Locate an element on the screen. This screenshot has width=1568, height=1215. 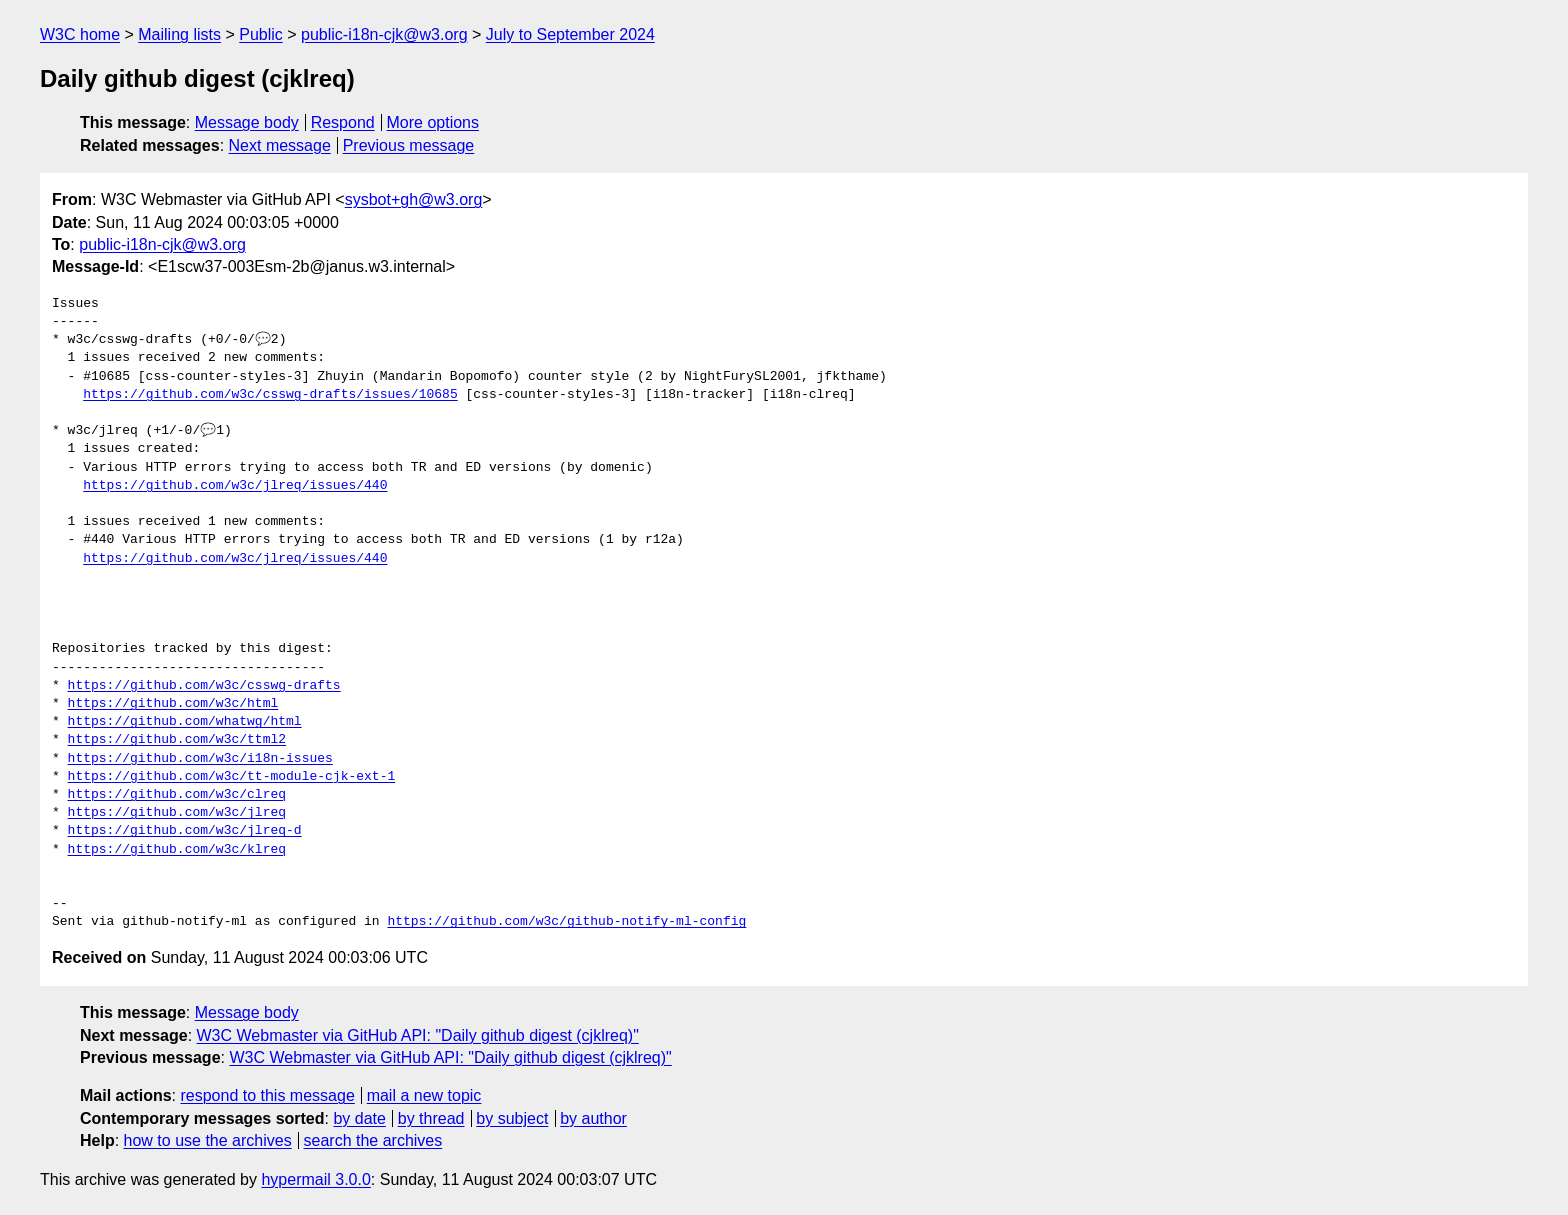
https://github.com/w3c/jlreq is located at coordinates (177, 813).